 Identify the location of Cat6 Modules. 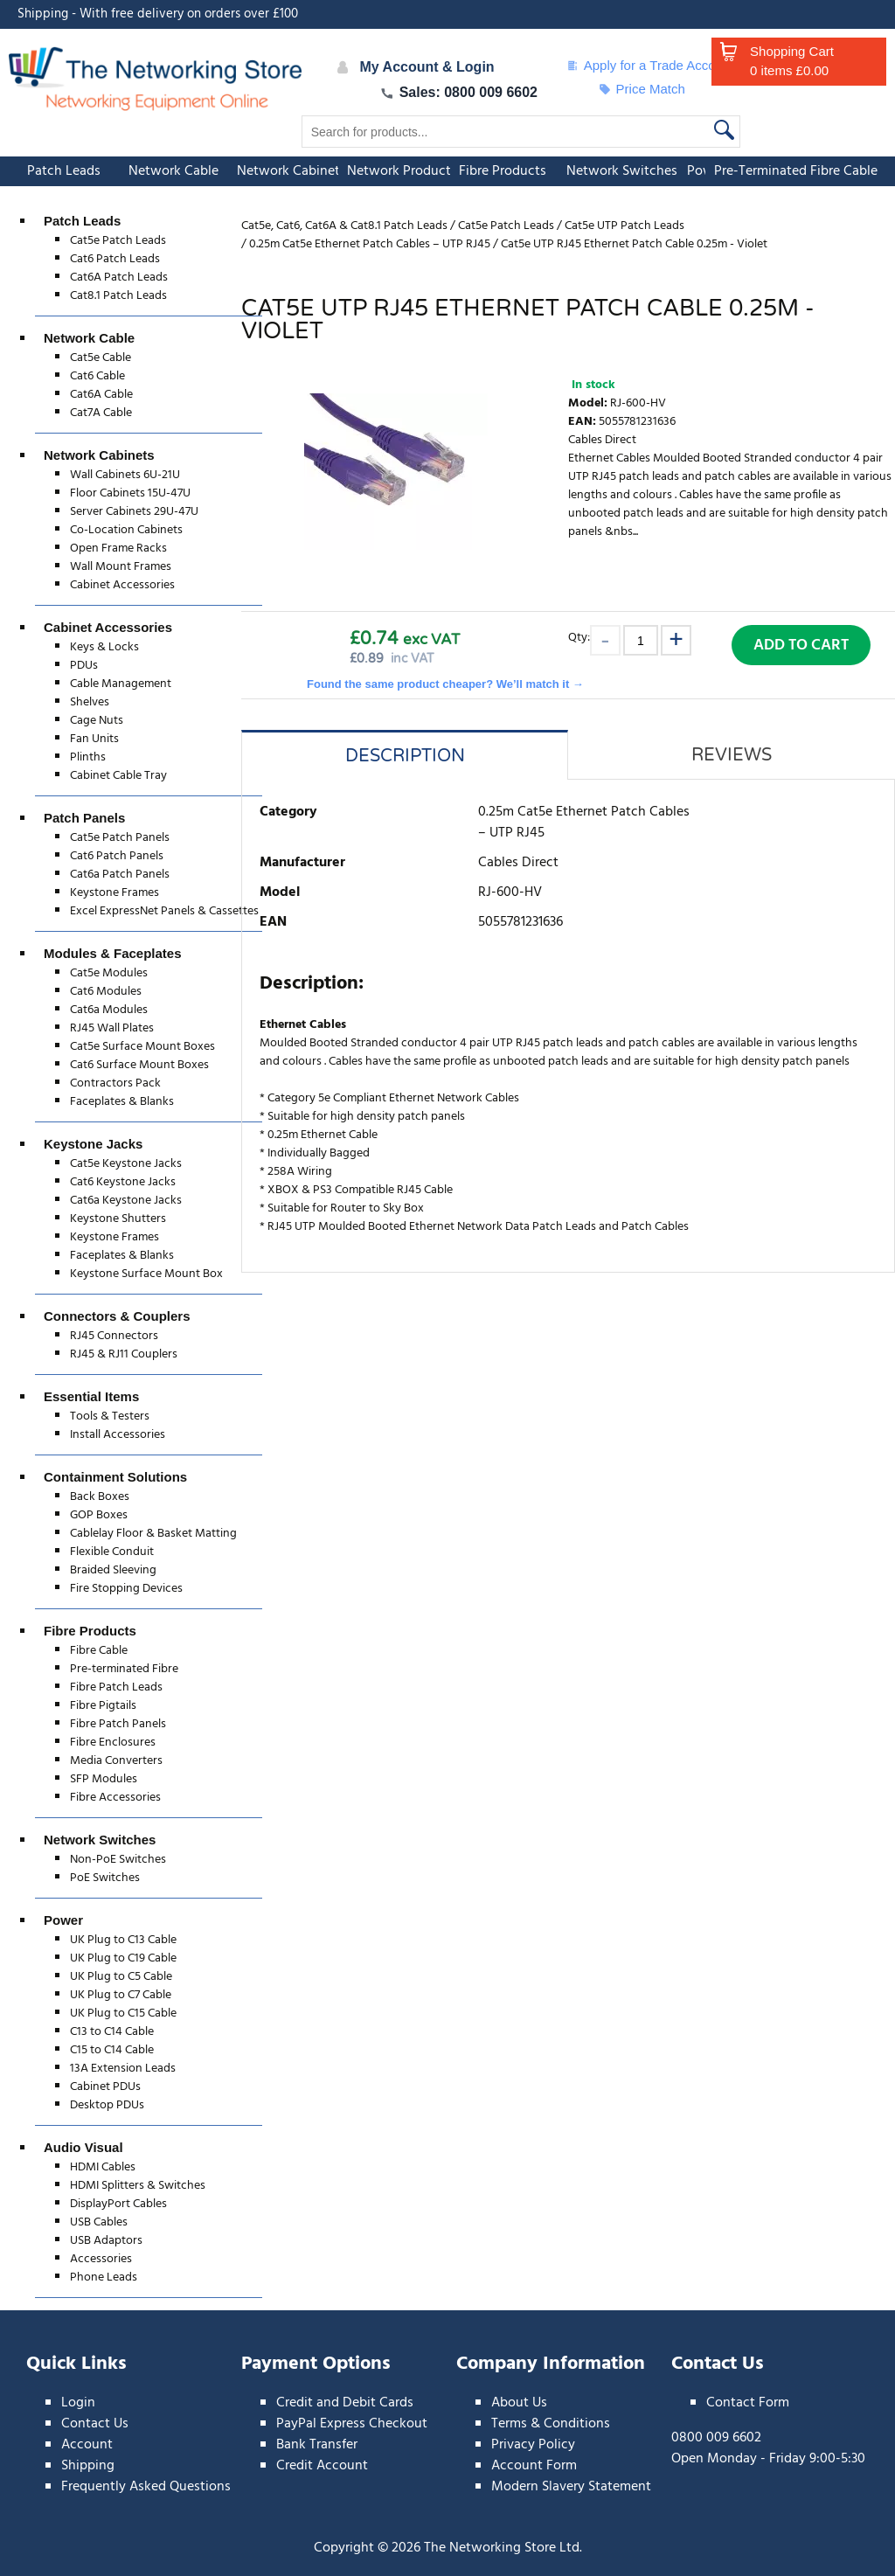
(106, 992).